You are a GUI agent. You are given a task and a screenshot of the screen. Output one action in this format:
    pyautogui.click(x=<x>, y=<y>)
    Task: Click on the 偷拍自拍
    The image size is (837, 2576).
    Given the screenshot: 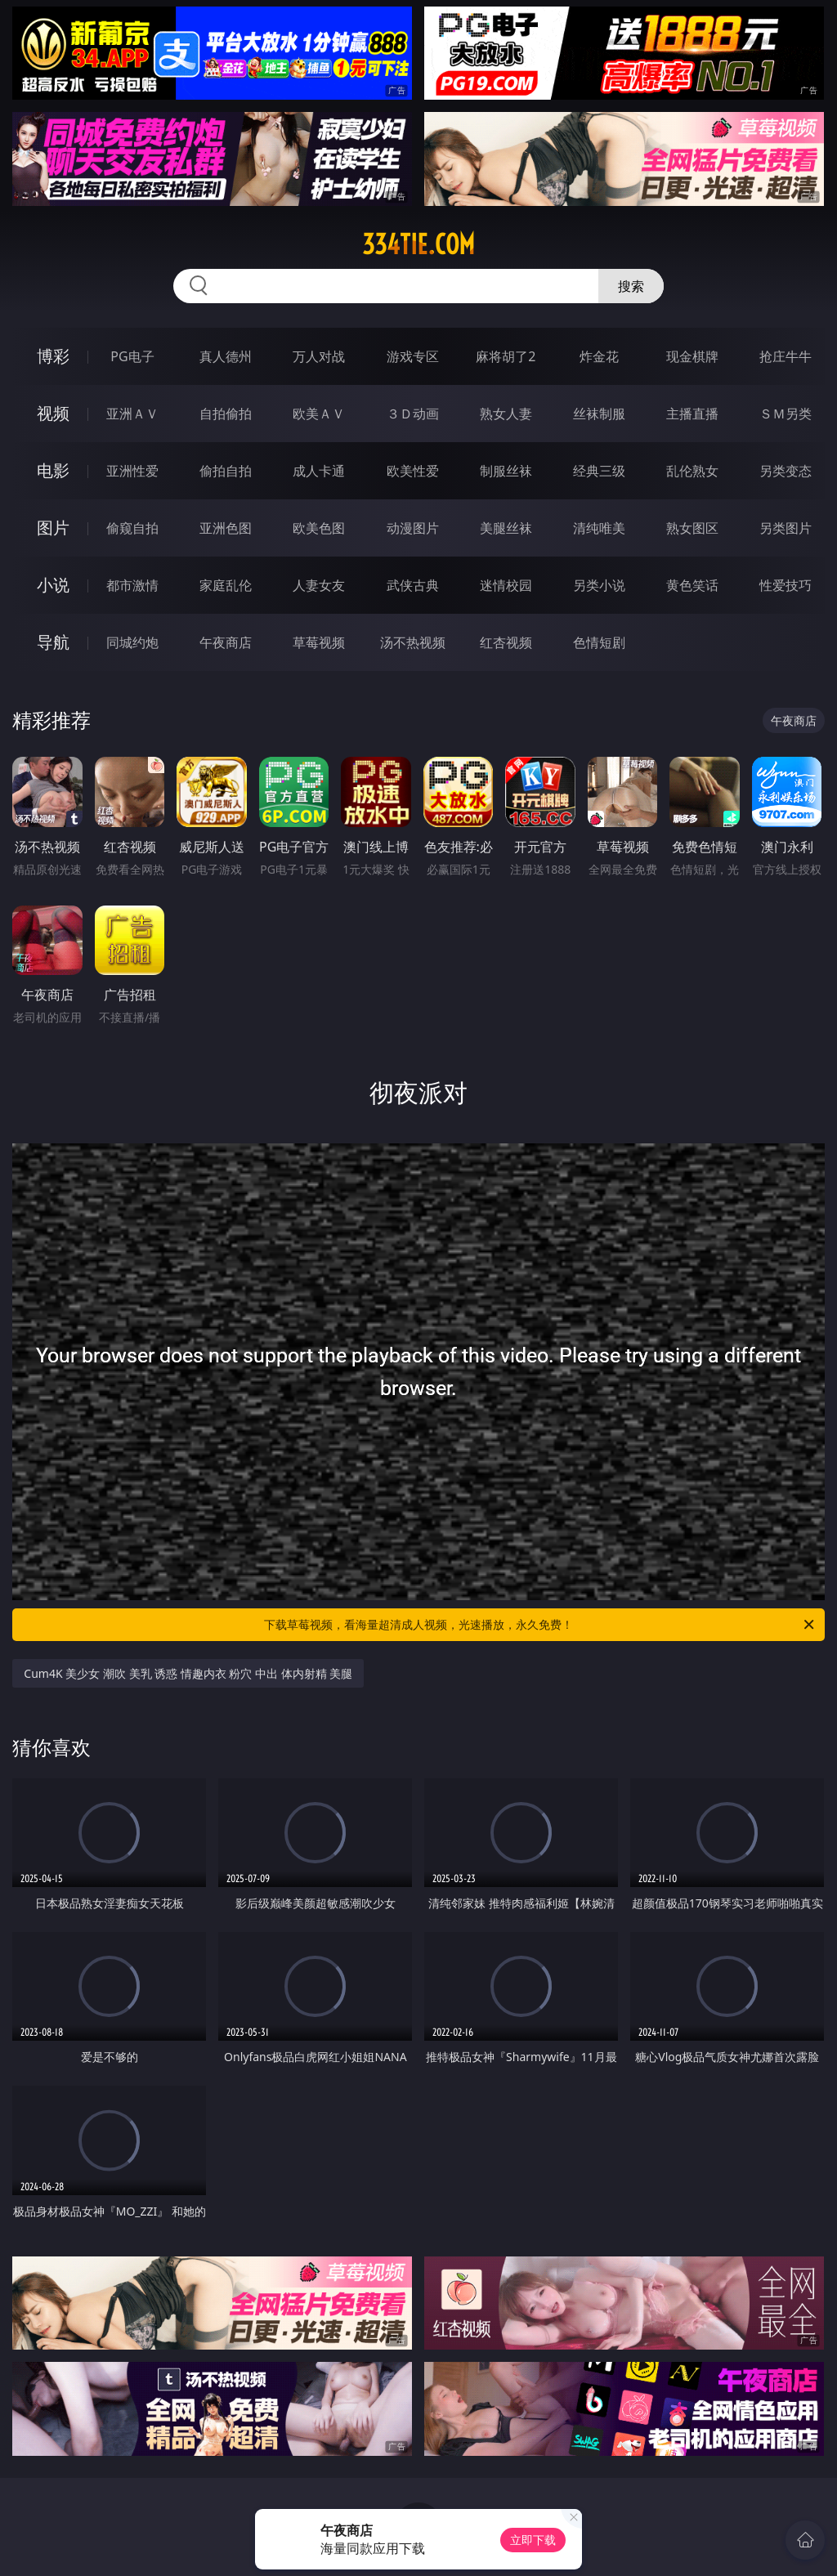 What is the action you would take?
    pyautogui.click(x=225, y=471)
    